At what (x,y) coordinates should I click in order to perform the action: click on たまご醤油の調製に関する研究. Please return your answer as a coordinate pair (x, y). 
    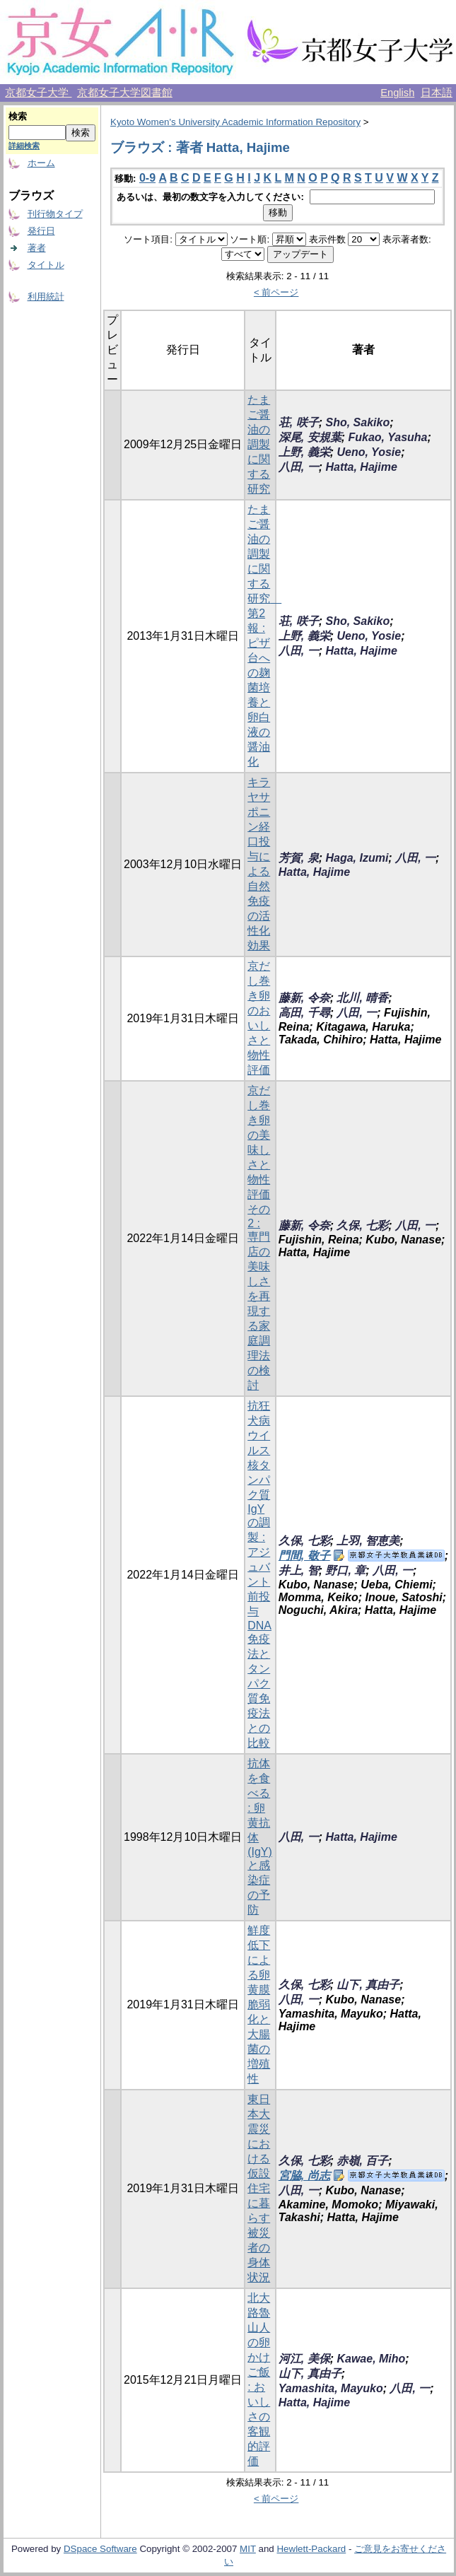
    Looking at the image, I should click on (258, 444).